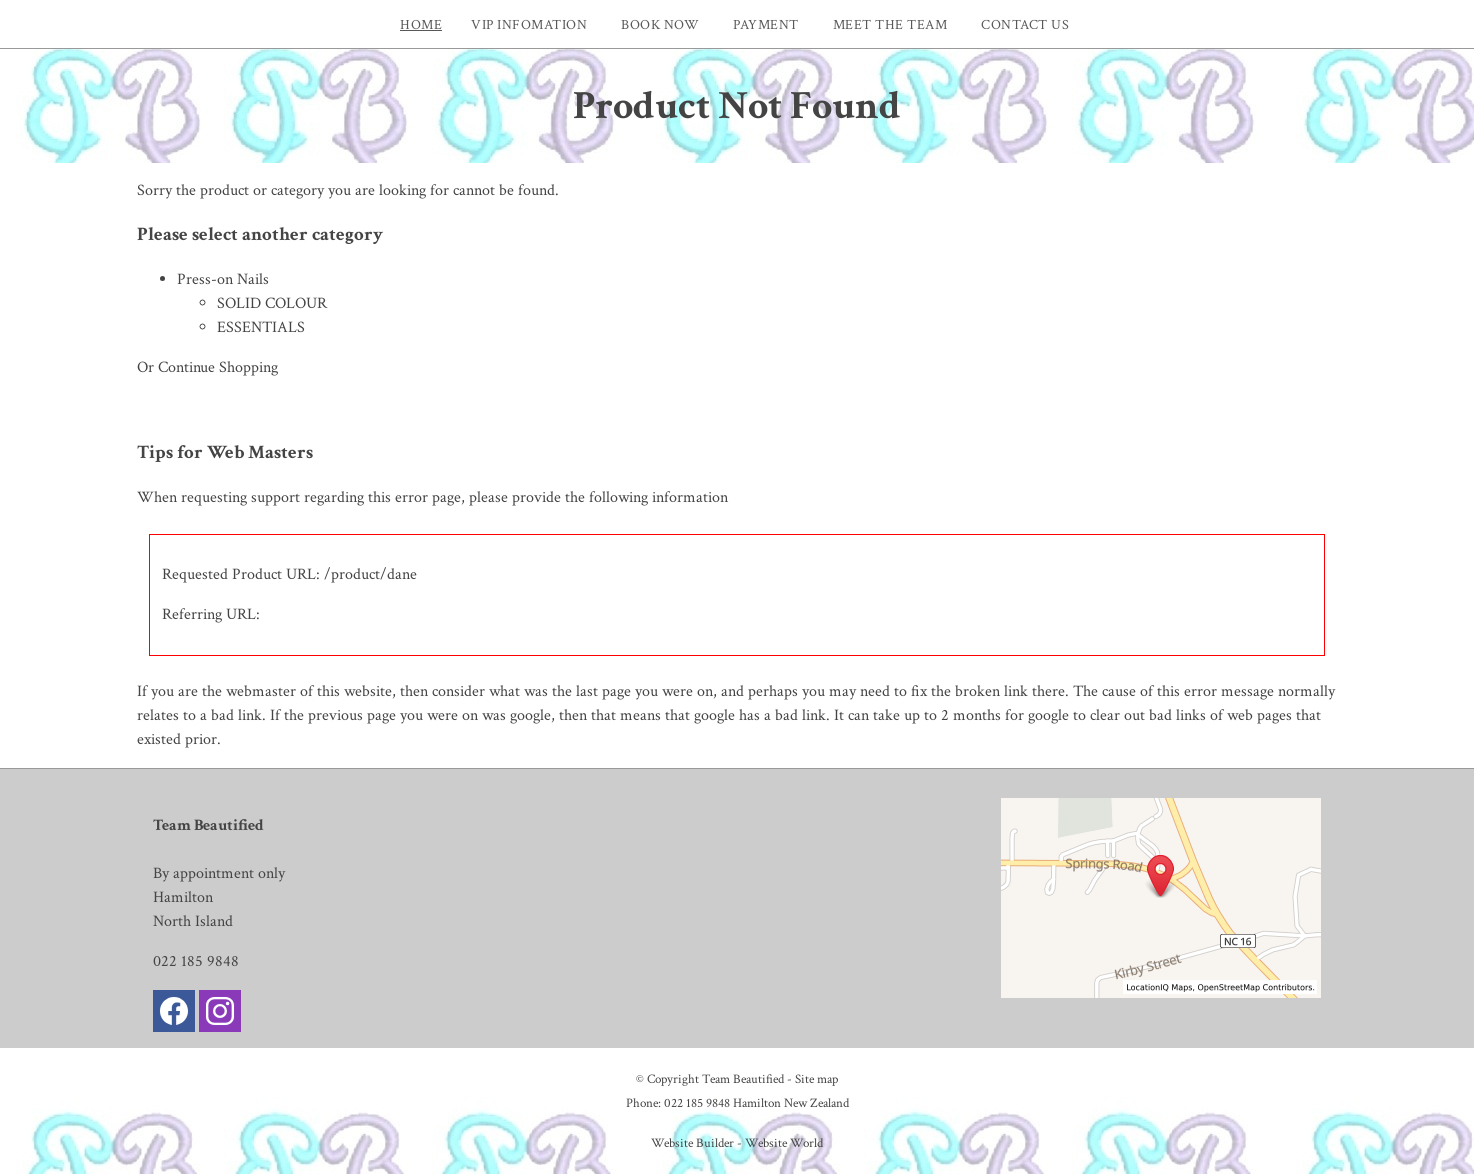  Describe the element at coordinates (272, 303) in the screenshot. I see `SOLID COLOUR` at that location.